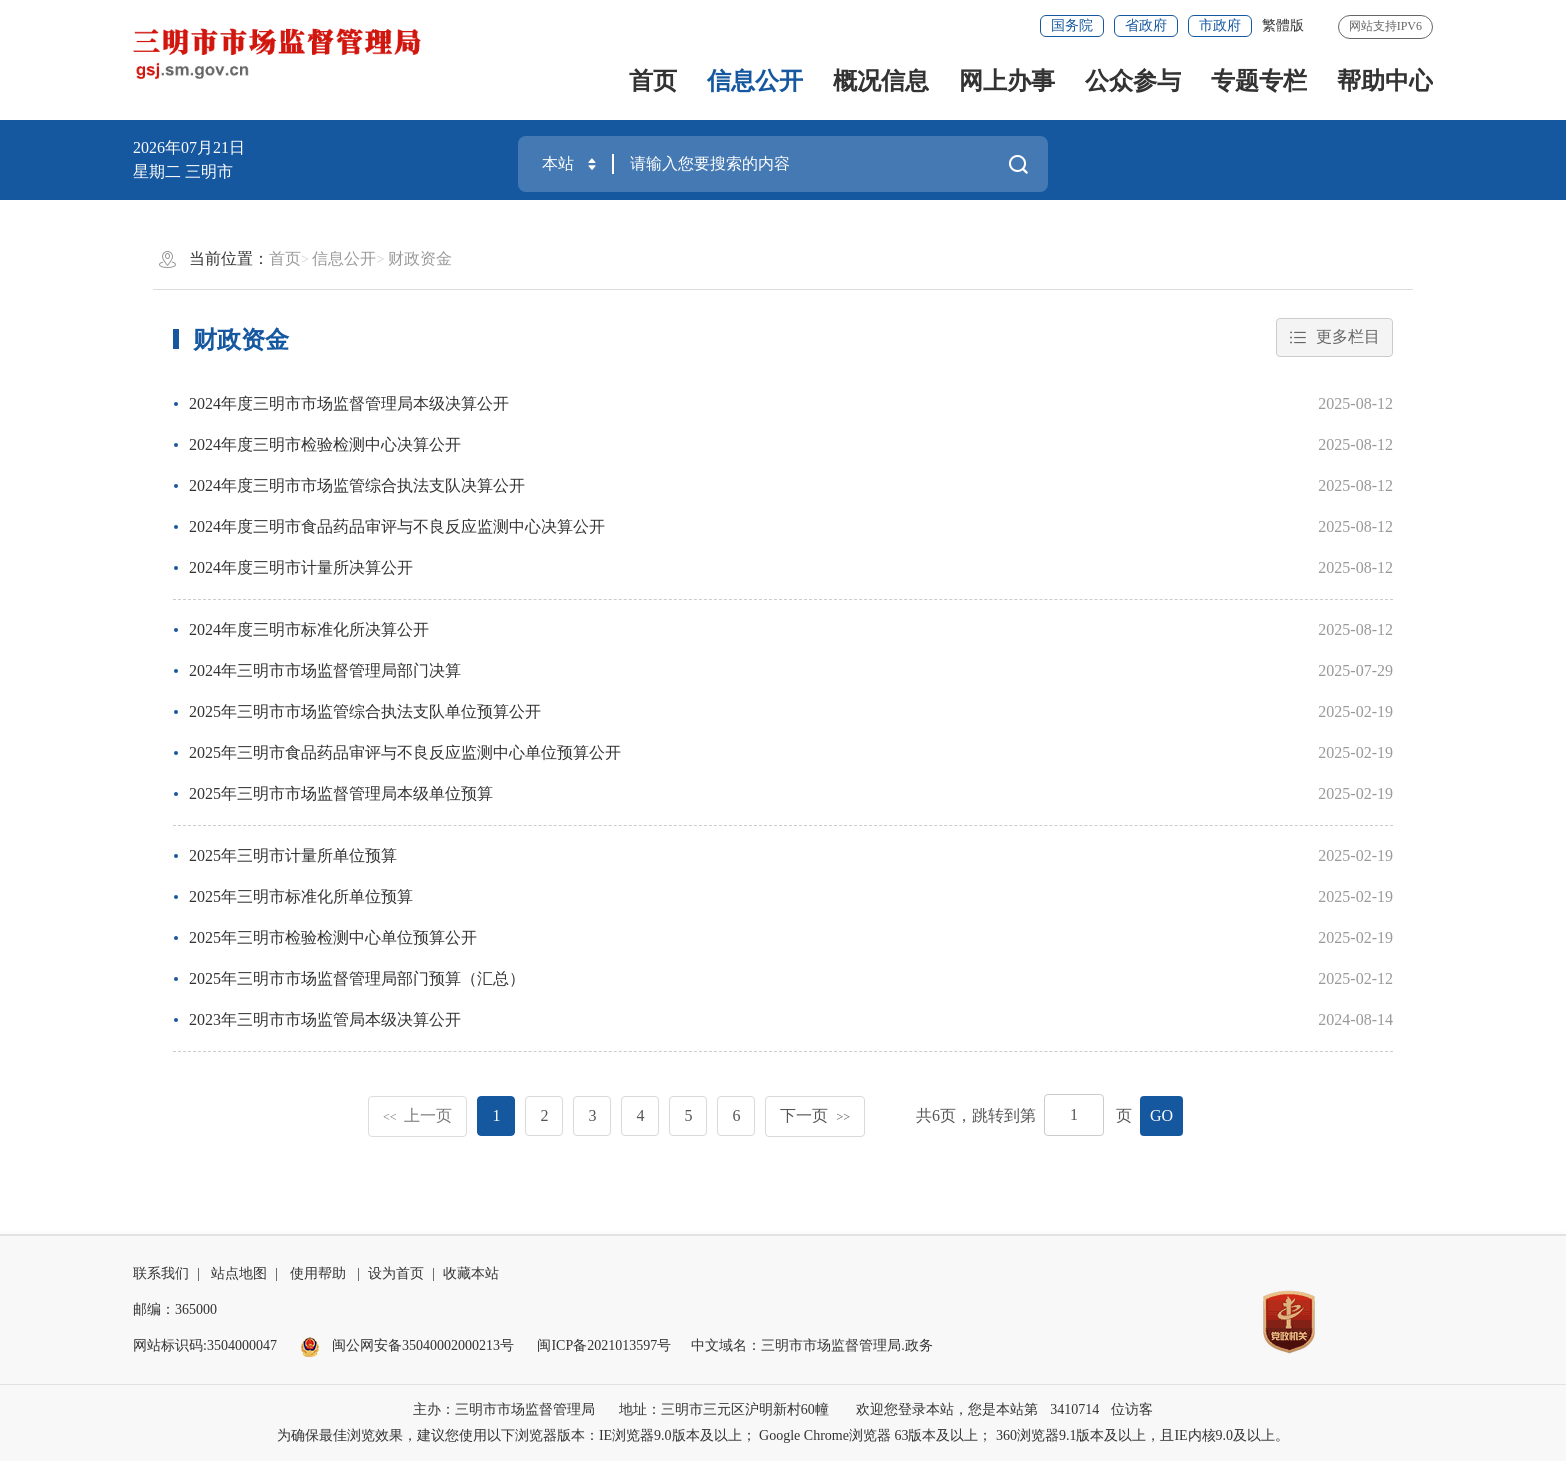 The height and width of the screenshot is (1461, 1566). I want to click on 2024年度三明市食品药品审评与不良反应监测中心决算公开, so click(397, 526).